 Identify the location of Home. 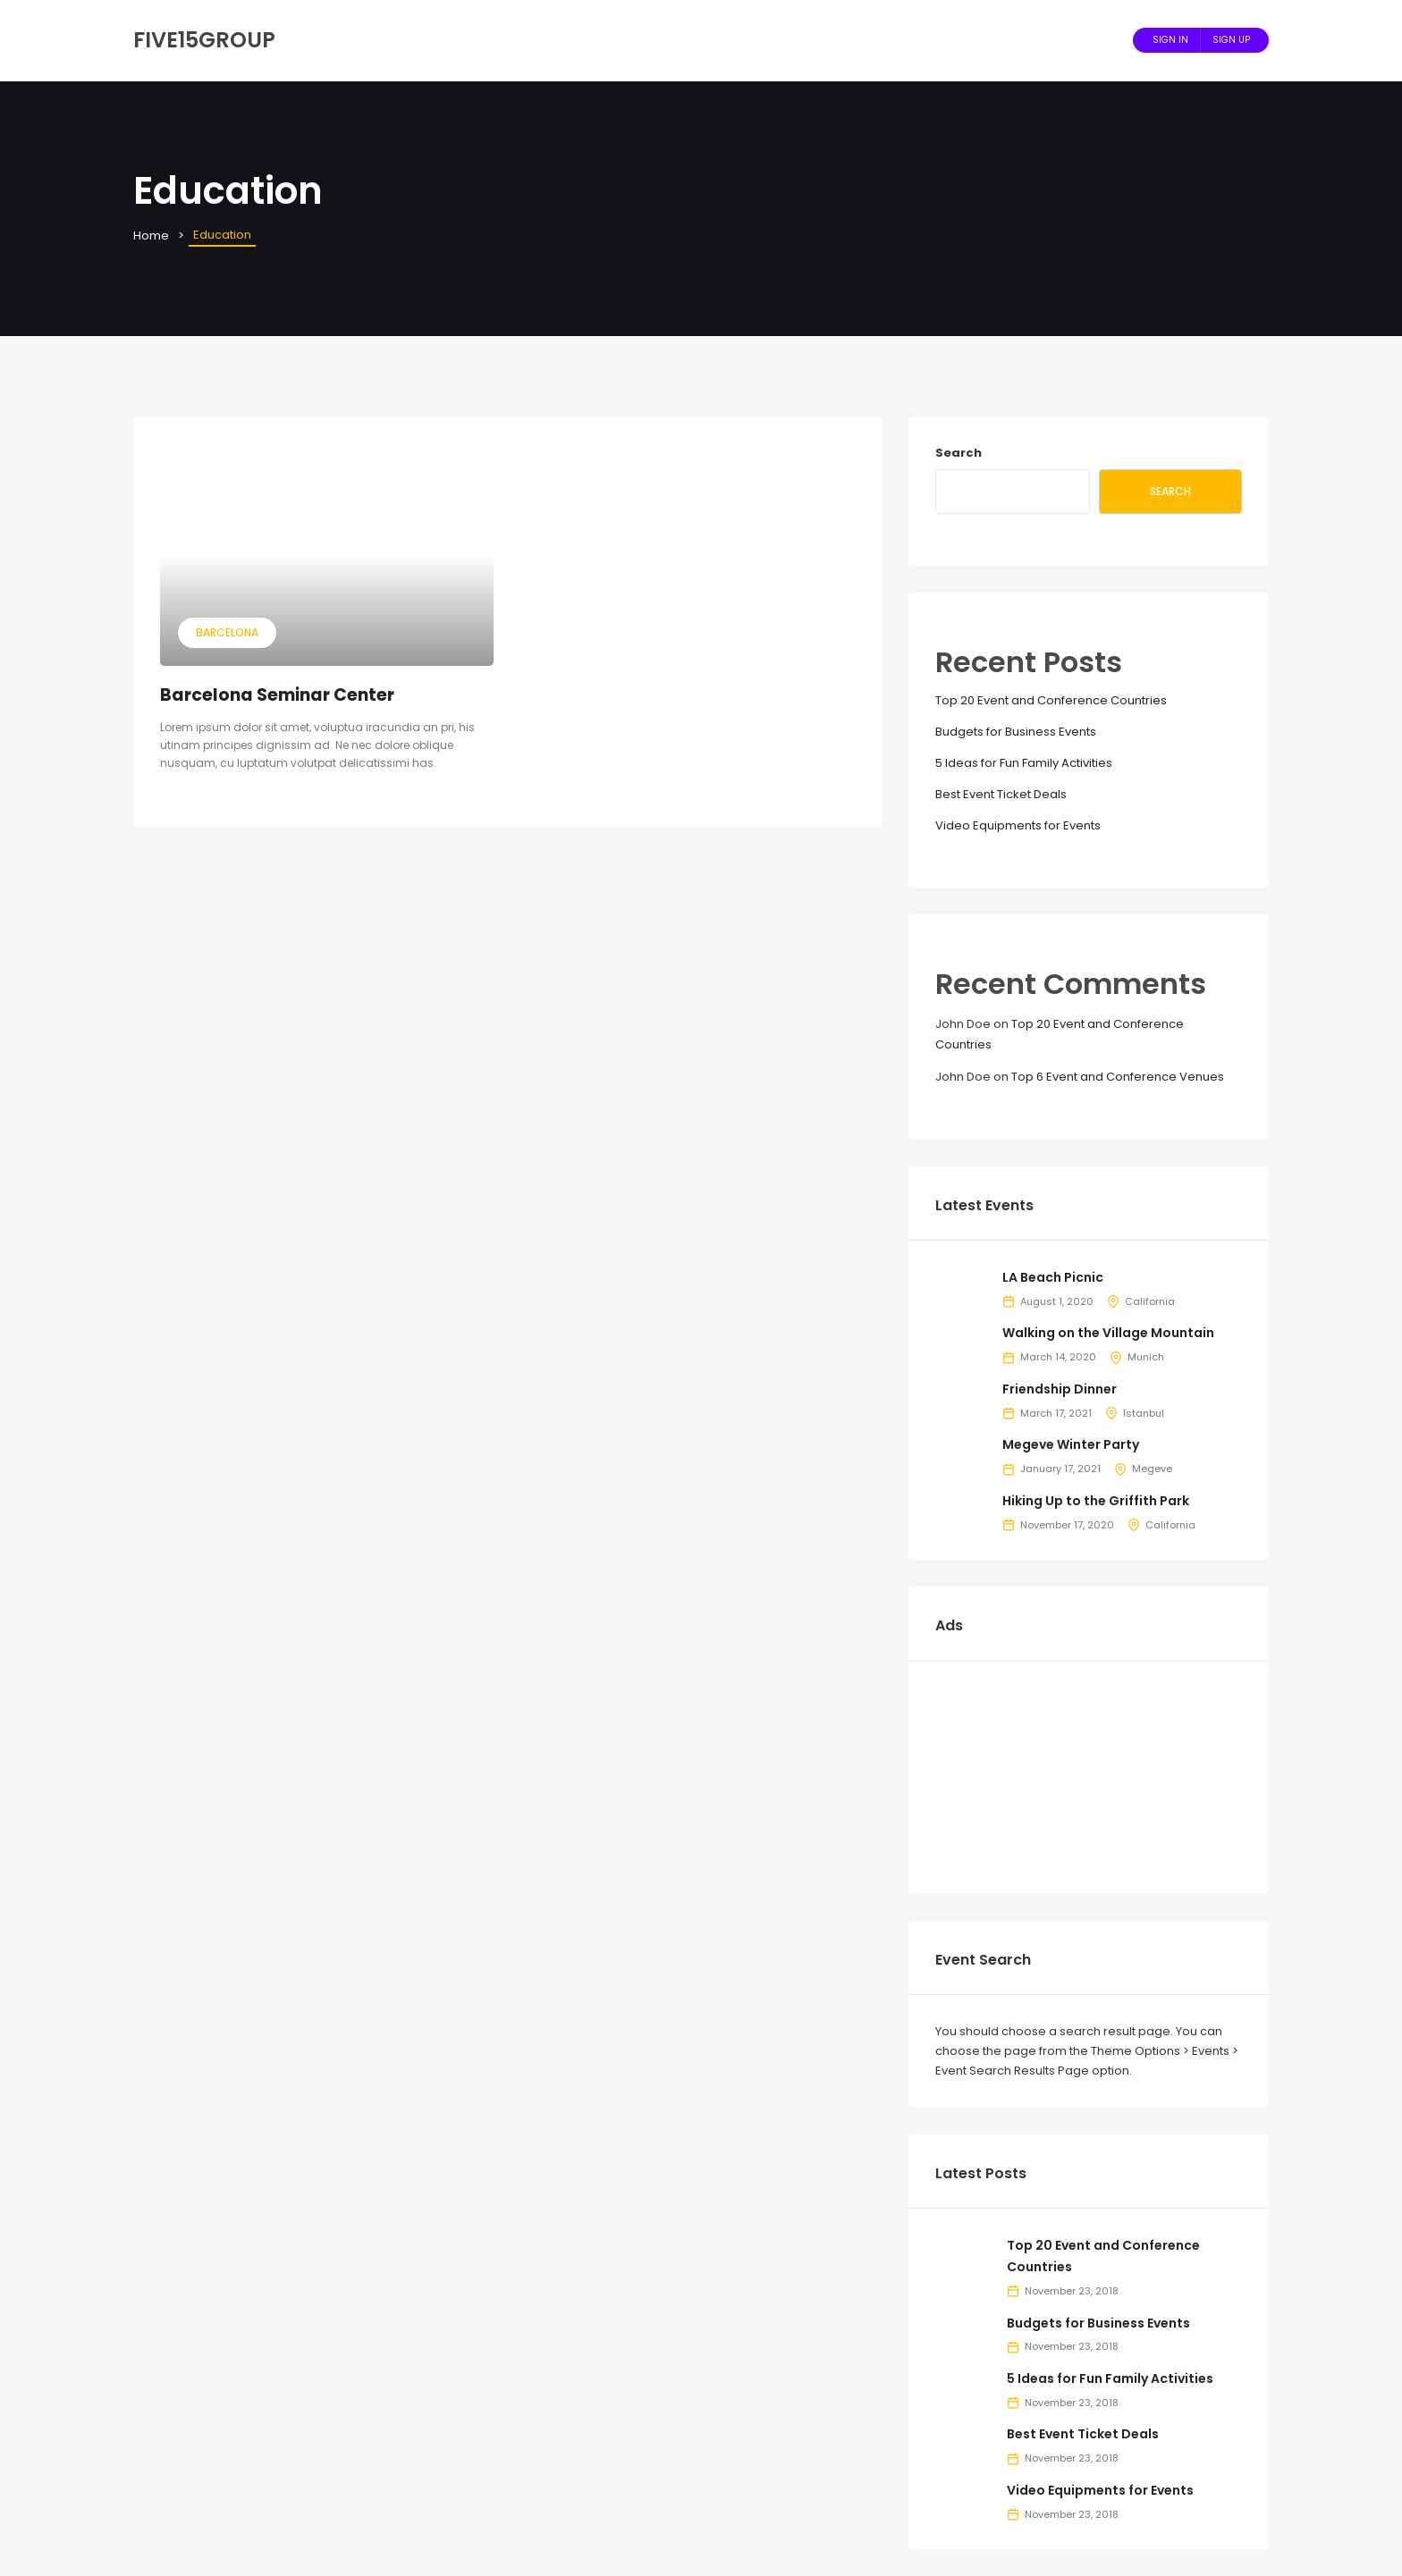
(151, 235).